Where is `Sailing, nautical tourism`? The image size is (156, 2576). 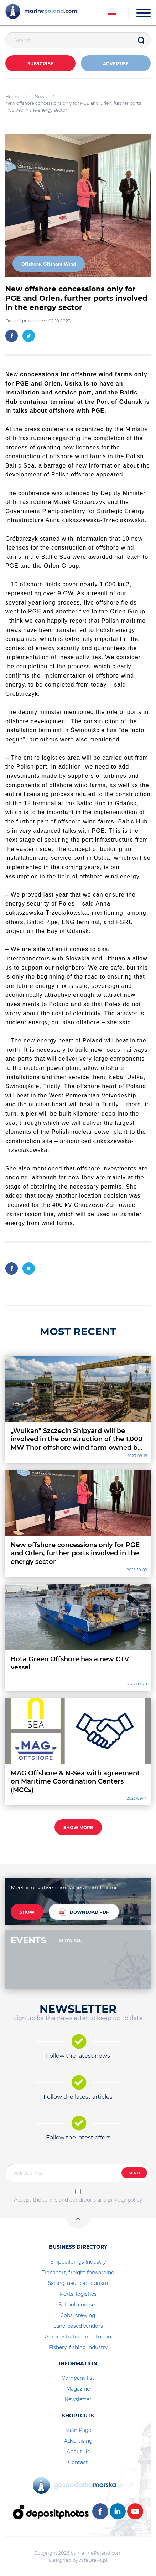 Sailing, nautical tourism is located at coordinates (78, 2283).